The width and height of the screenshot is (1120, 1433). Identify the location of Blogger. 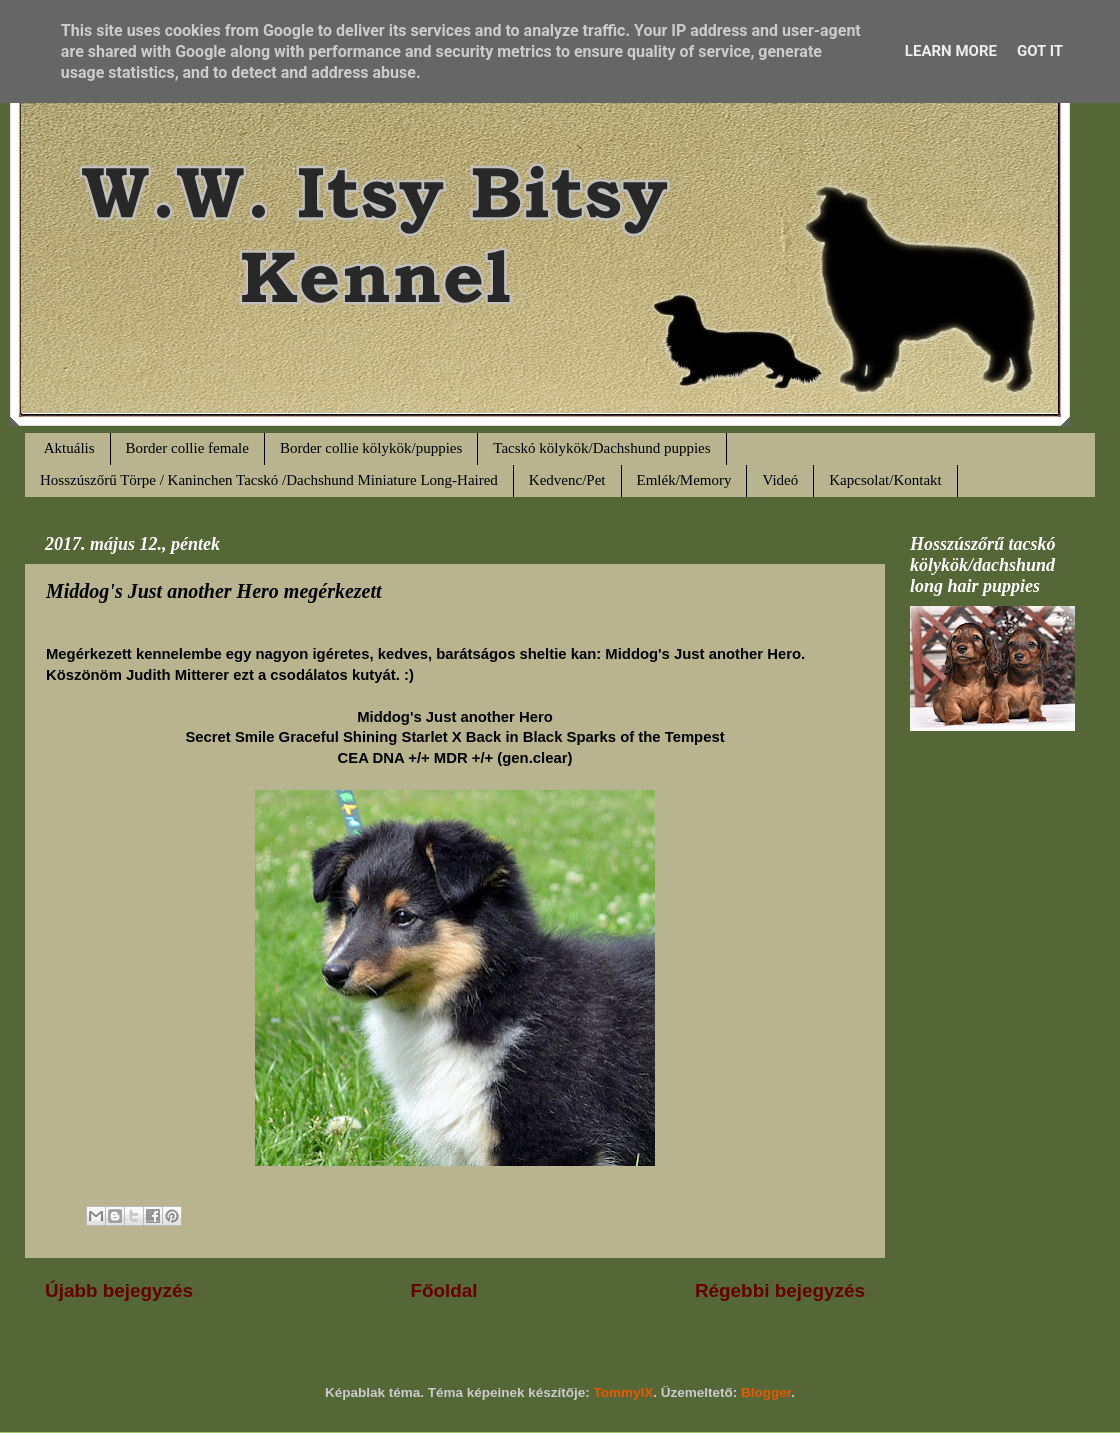
(766, 1392).